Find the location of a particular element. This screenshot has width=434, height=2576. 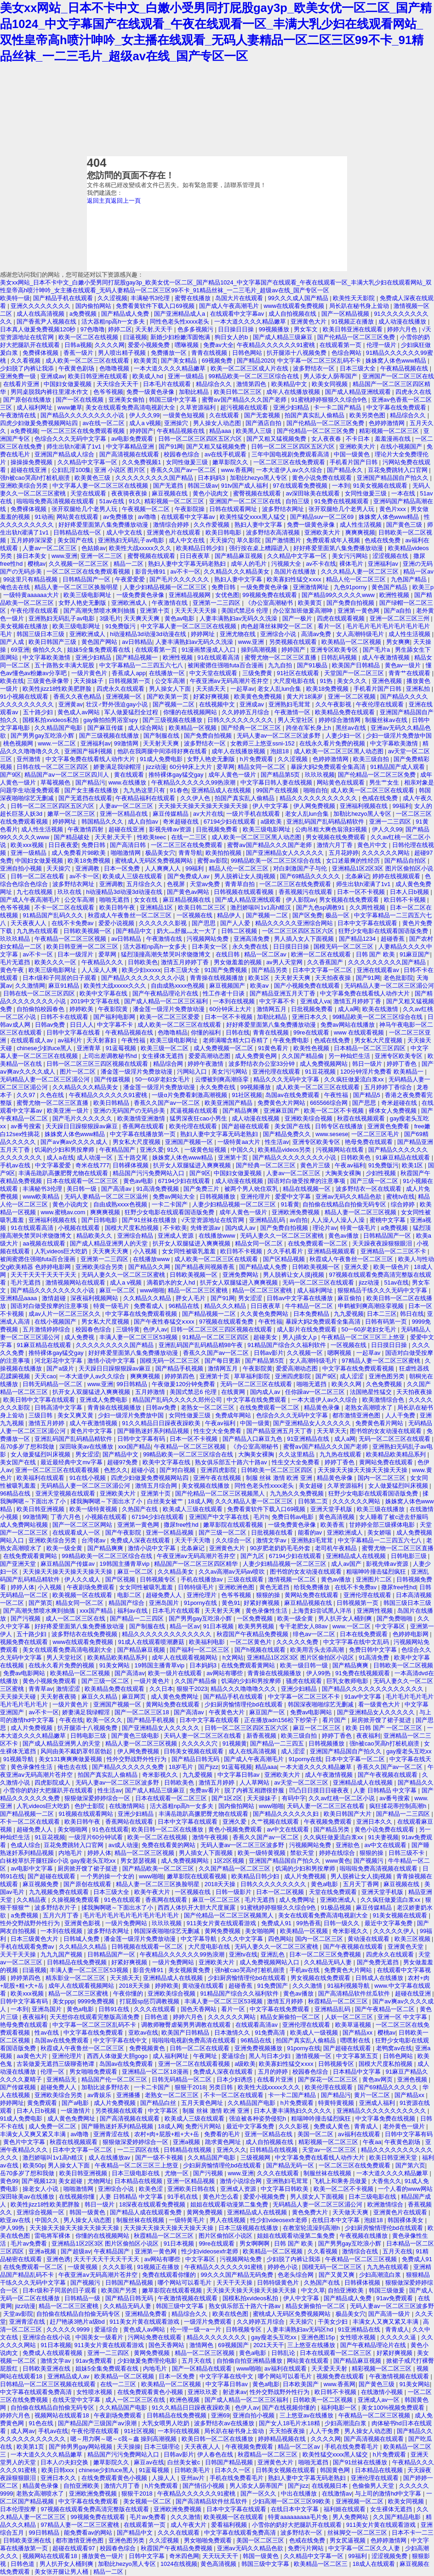

日韩美女视频在线观看 is located at coordinates (194, 1751).